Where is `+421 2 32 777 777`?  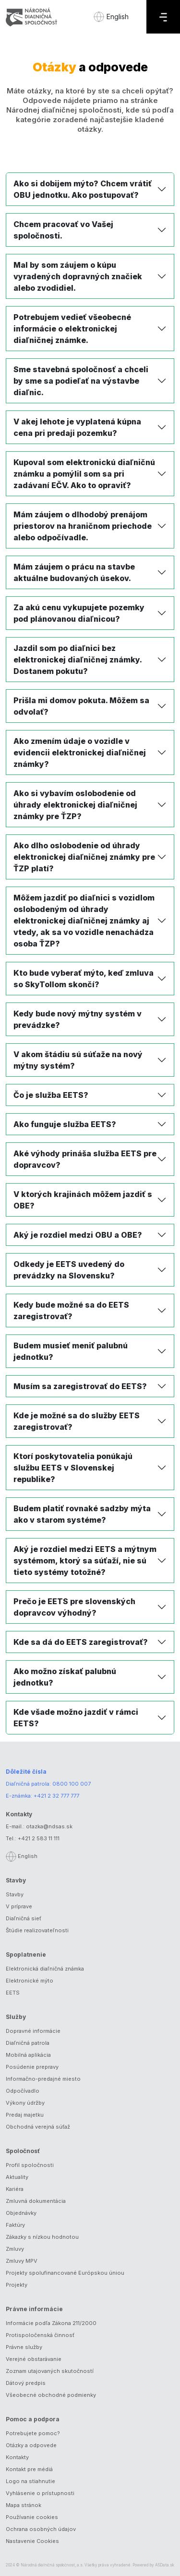 +421 2 32 777 777 is located at coordinates (56, 1795).